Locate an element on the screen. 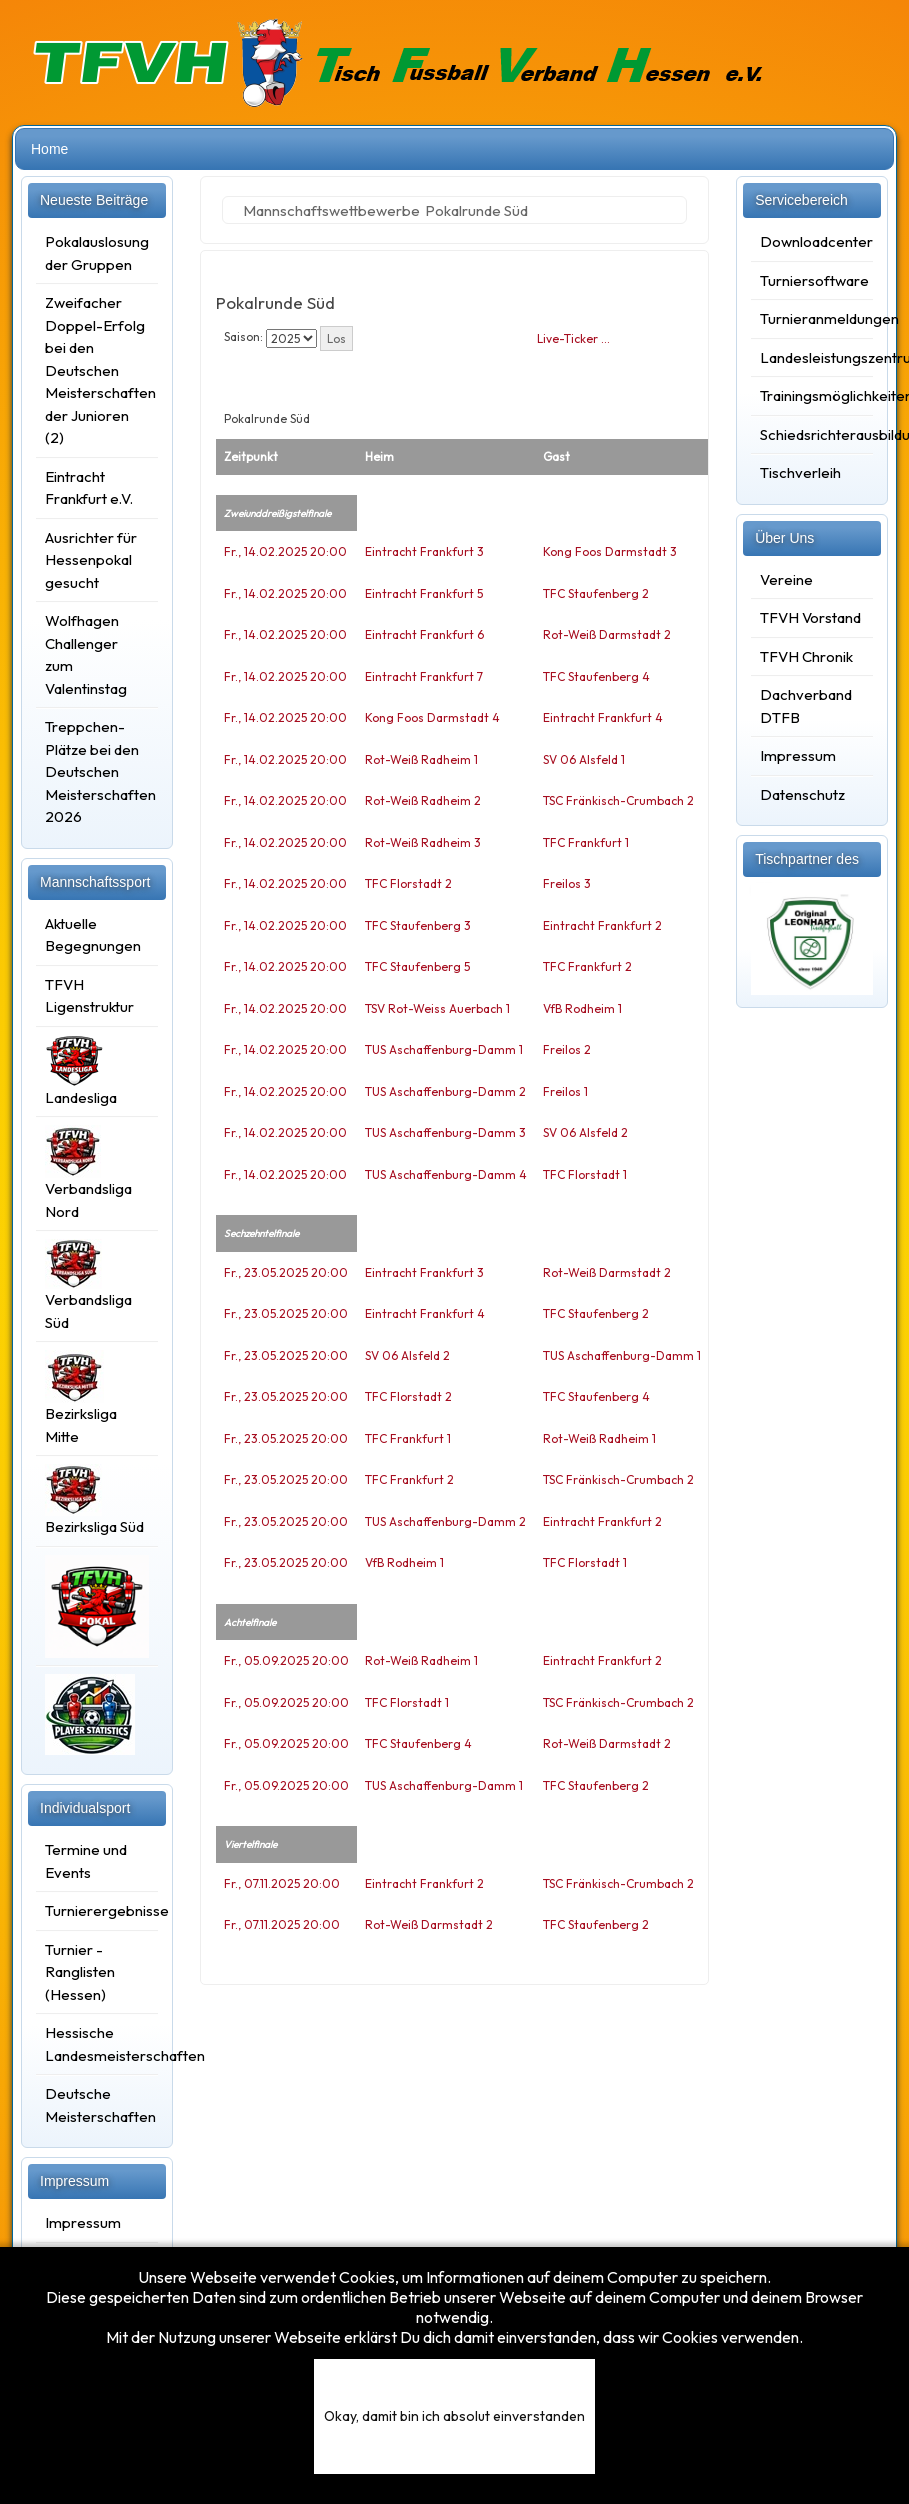 This screenshot has height=2504, width=909. Eintracht Frankfurt 4 is located at coordinates (603, 717).